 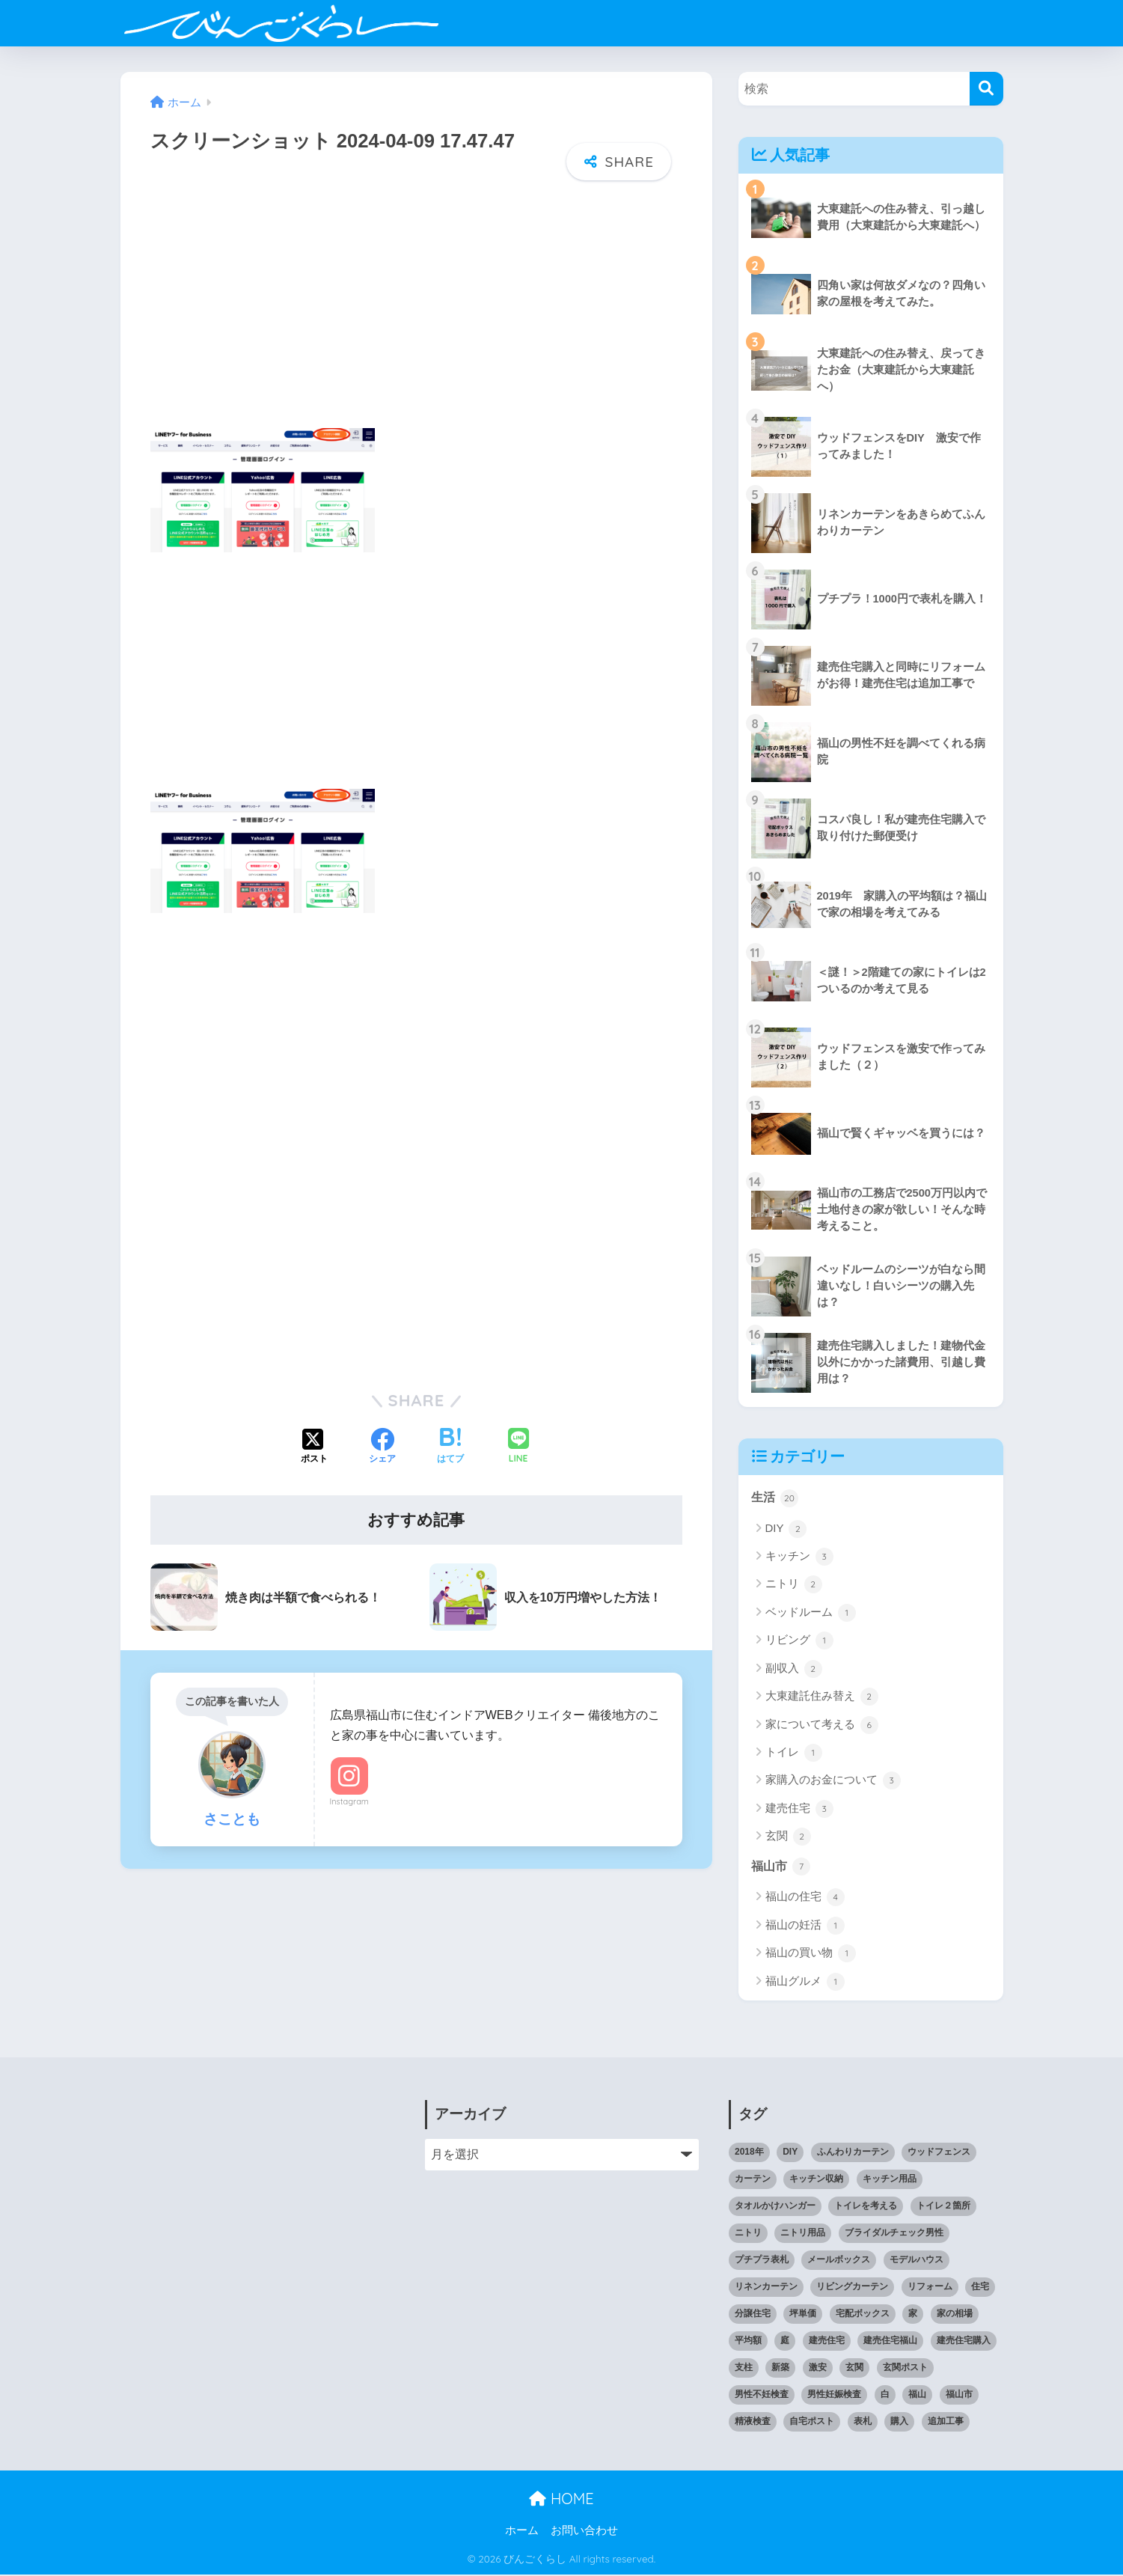 What do you see at coordinates (762, 2261) in the screenshot?
I see `プチプラ表札 [プチプラ表札 (1個の項目)]` at bounding box center [762, 2261].